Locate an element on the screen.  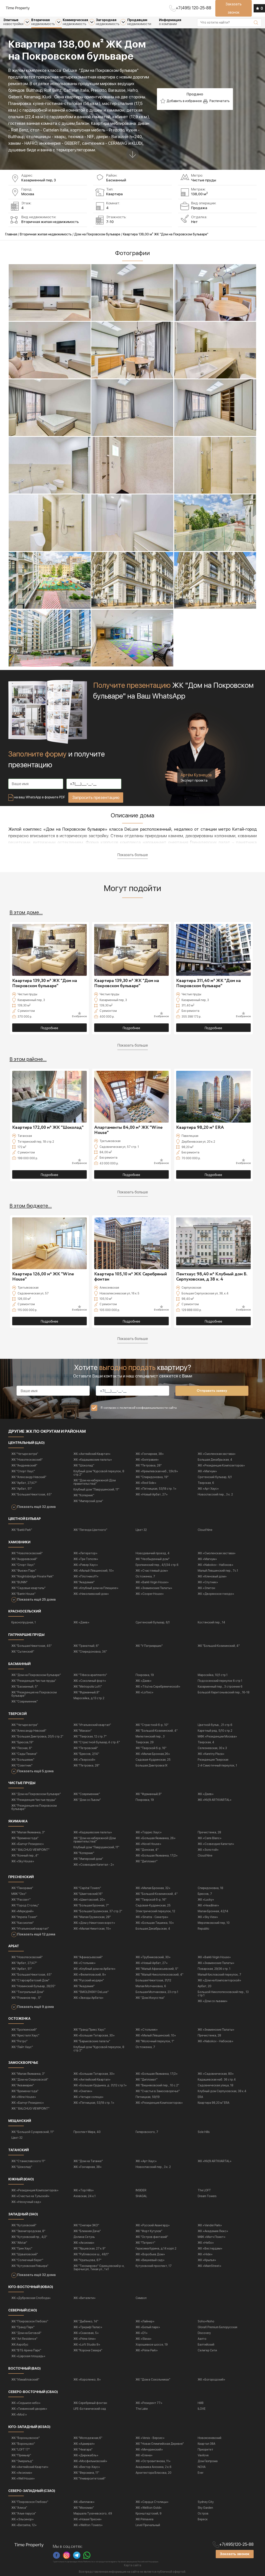
Пречистенка, 28 is located at coordinates (209, 1832).